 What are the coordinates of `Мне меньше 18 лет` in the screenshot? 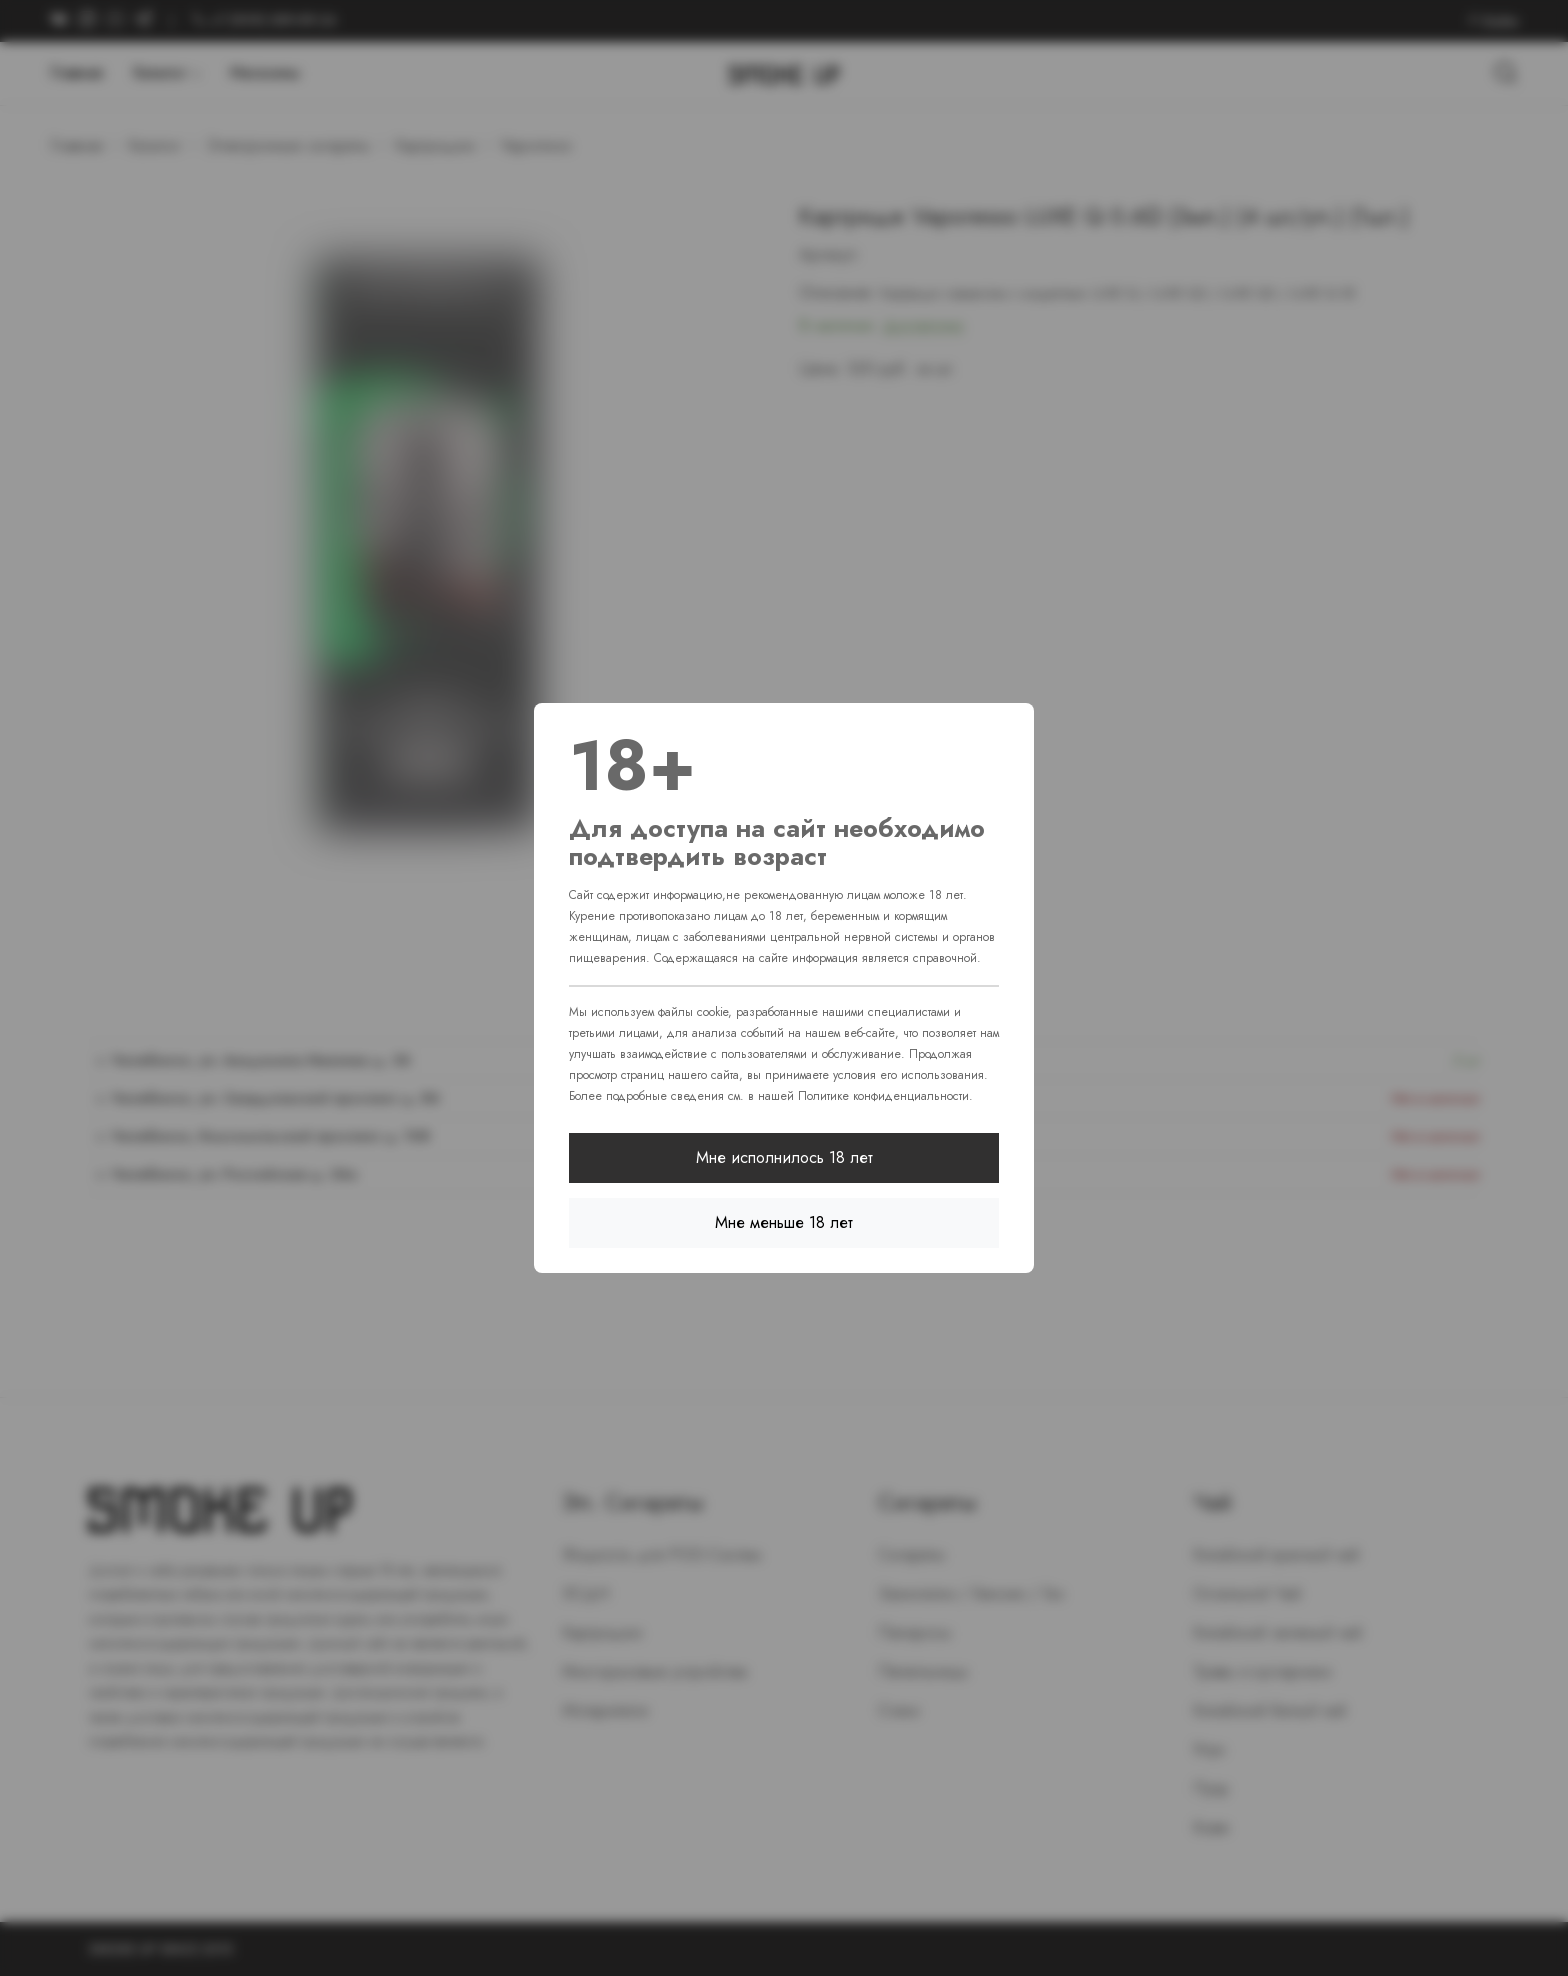 It's located at (784, 1222).